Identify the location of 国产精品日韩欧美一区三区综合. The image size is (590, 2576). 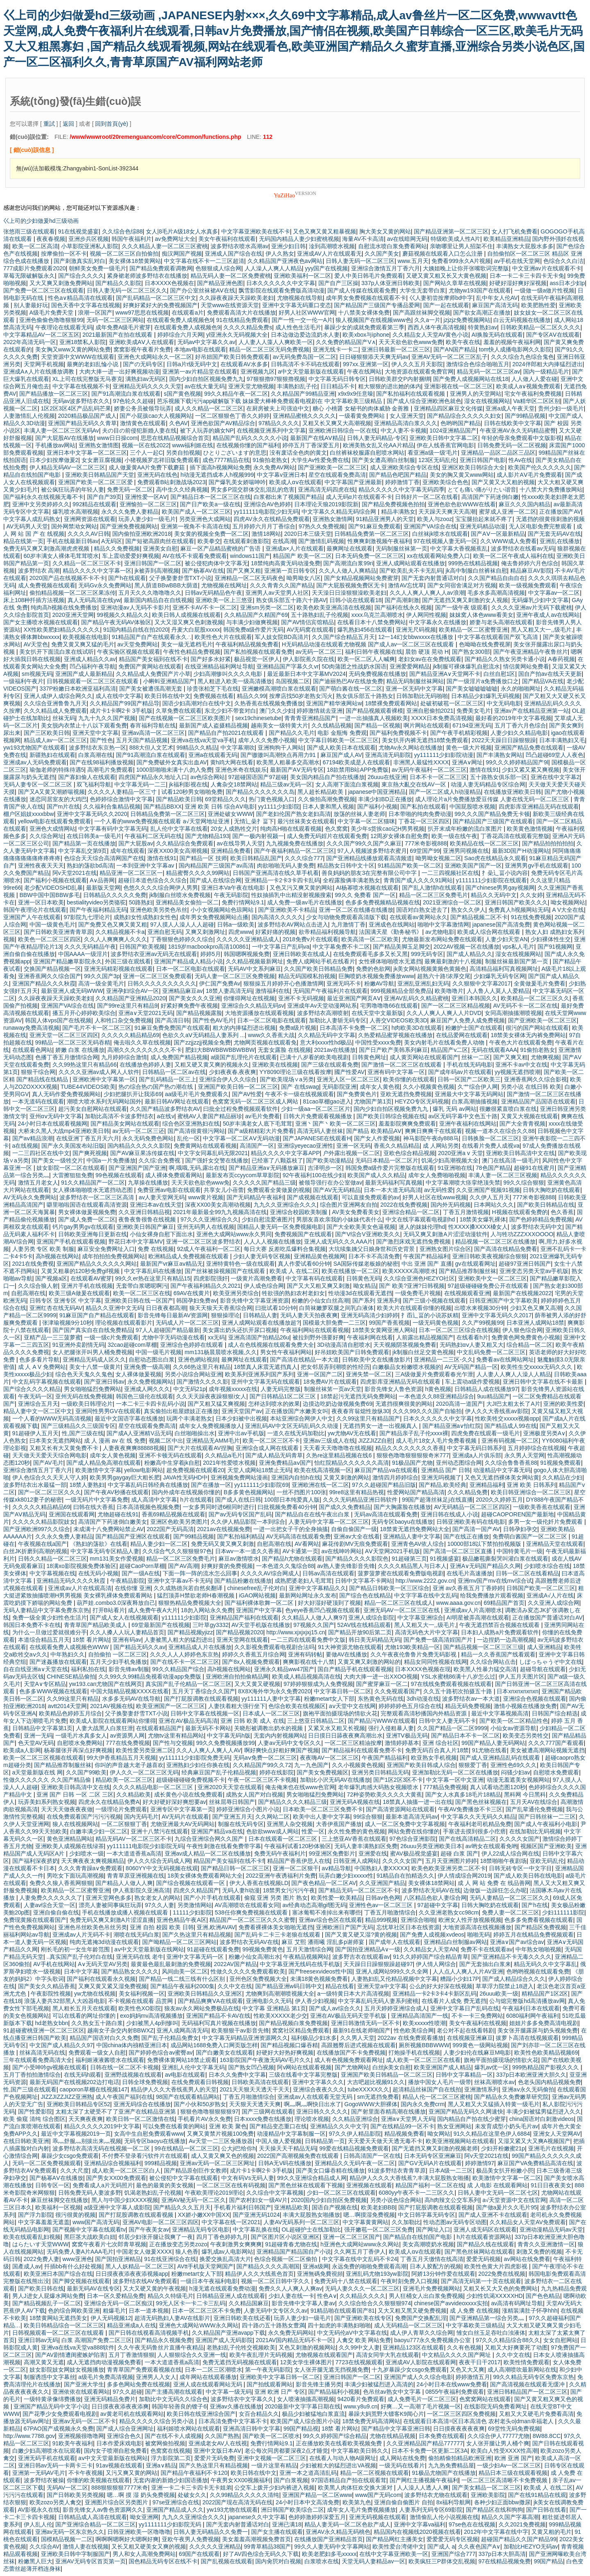
(389, 1588).